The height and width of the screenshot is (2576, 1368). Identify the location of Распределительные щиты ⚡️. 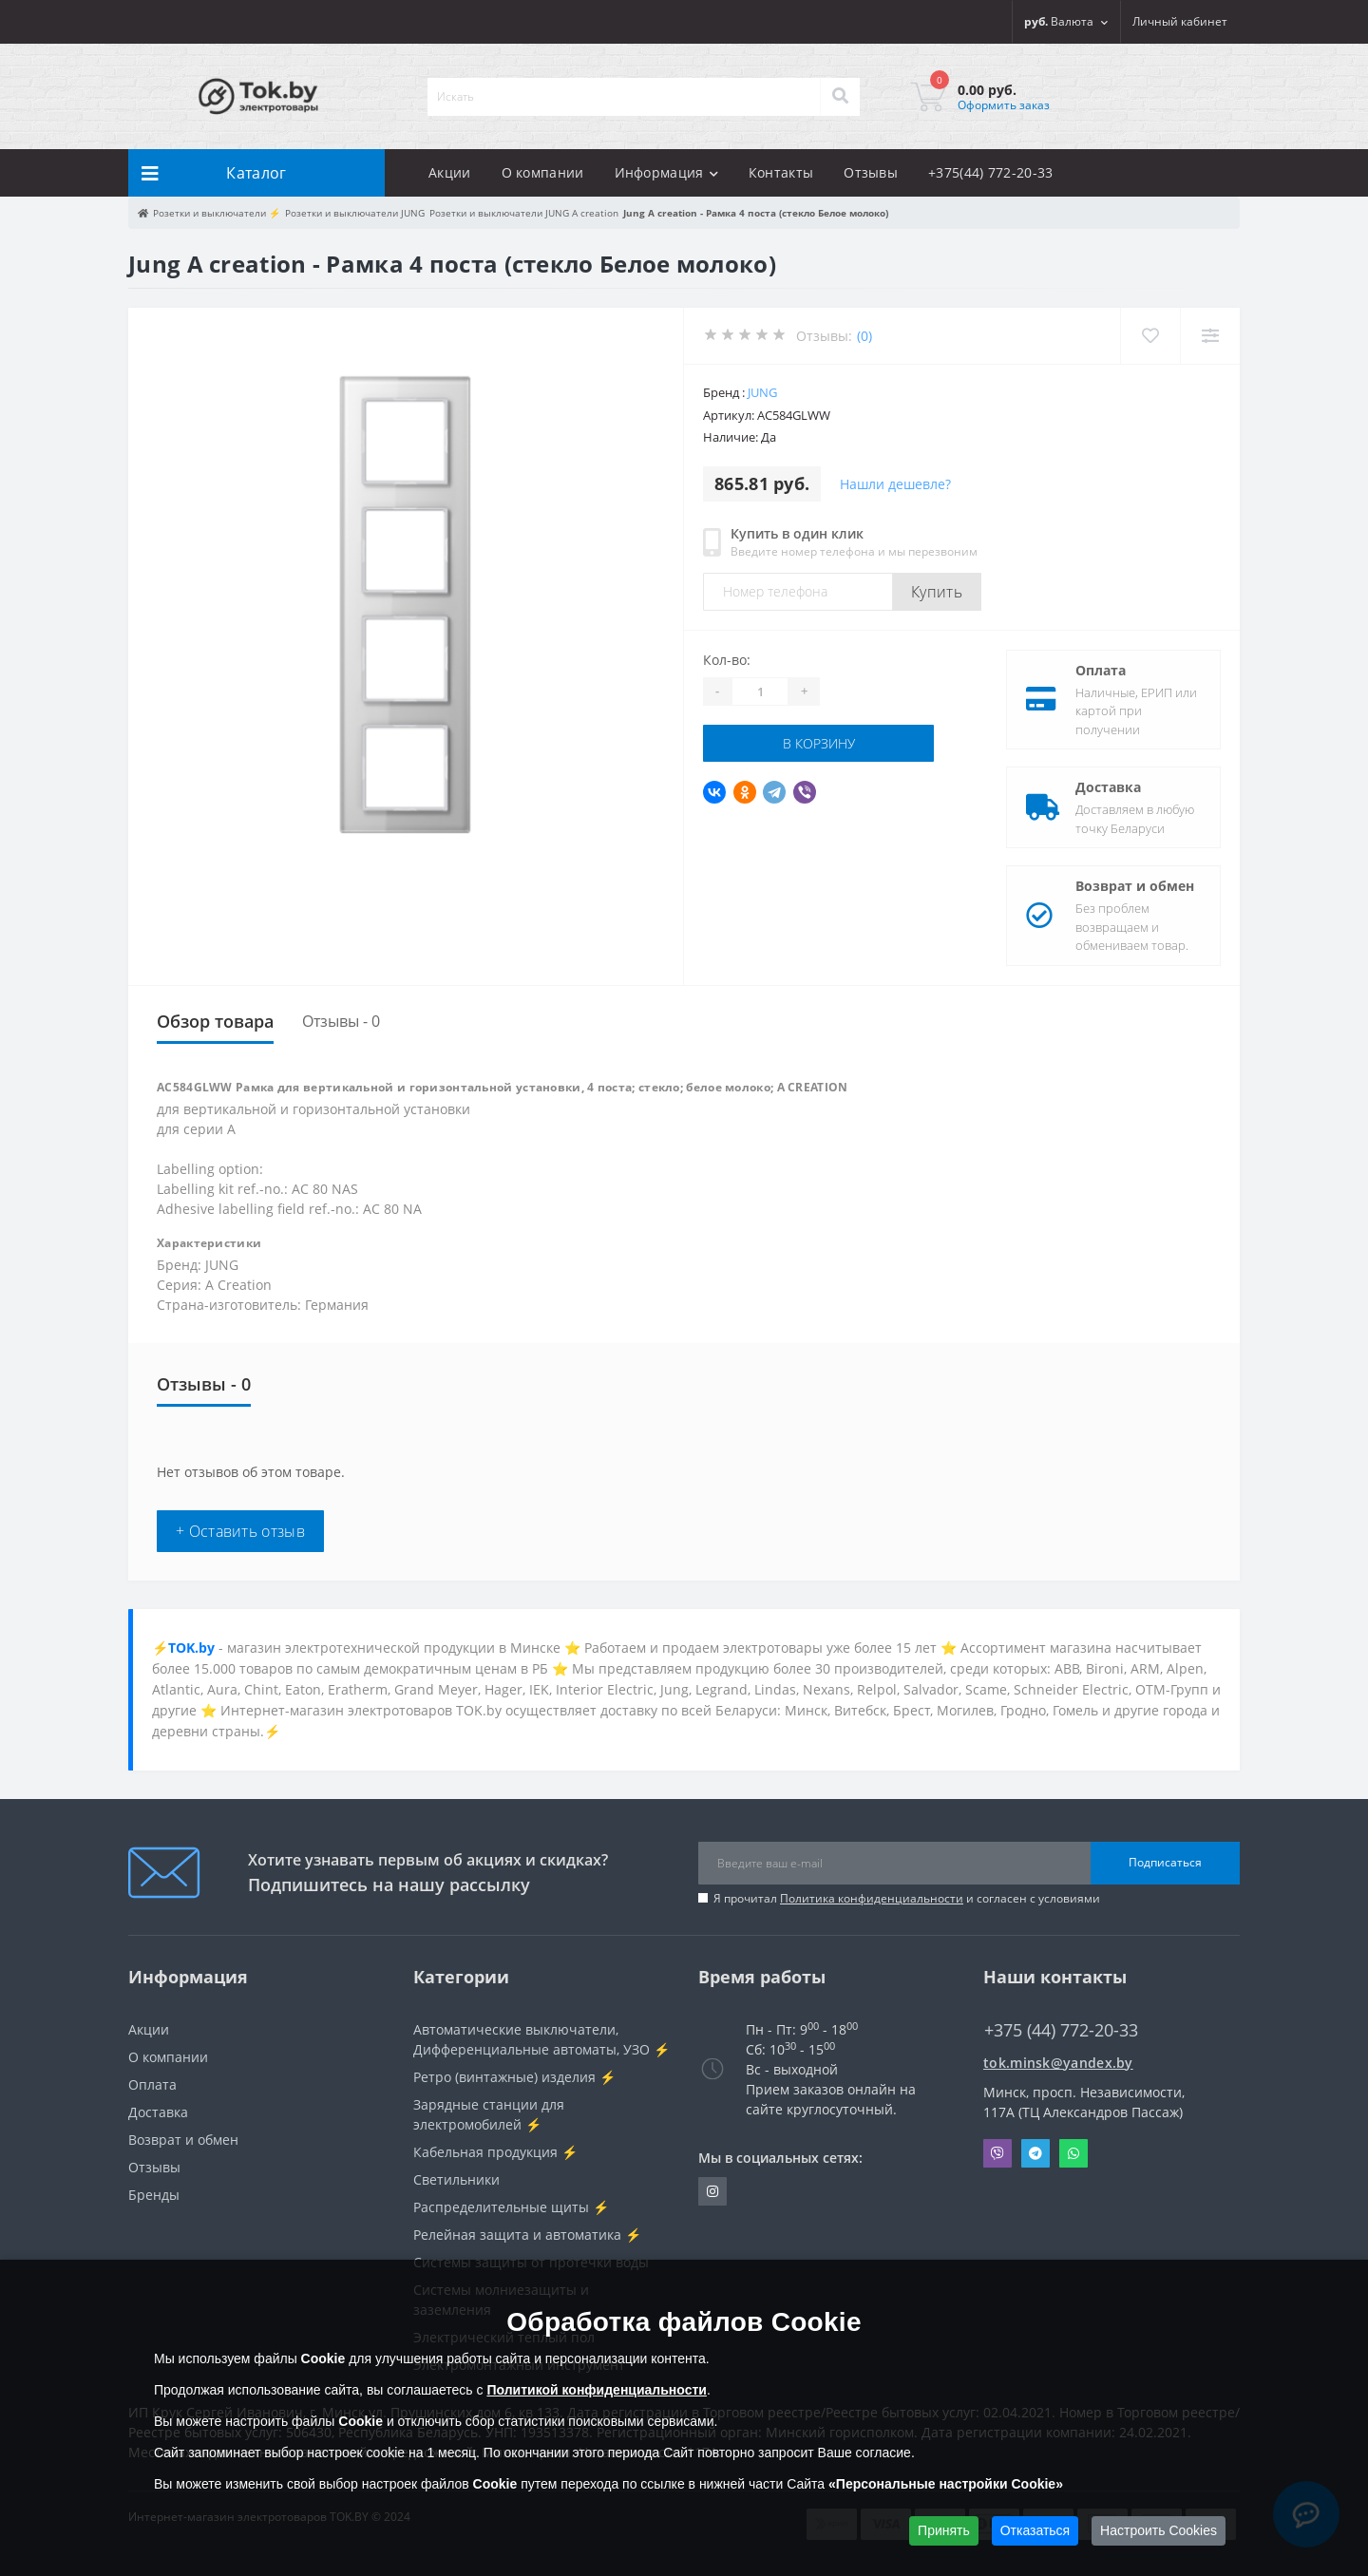
(511, 2207).